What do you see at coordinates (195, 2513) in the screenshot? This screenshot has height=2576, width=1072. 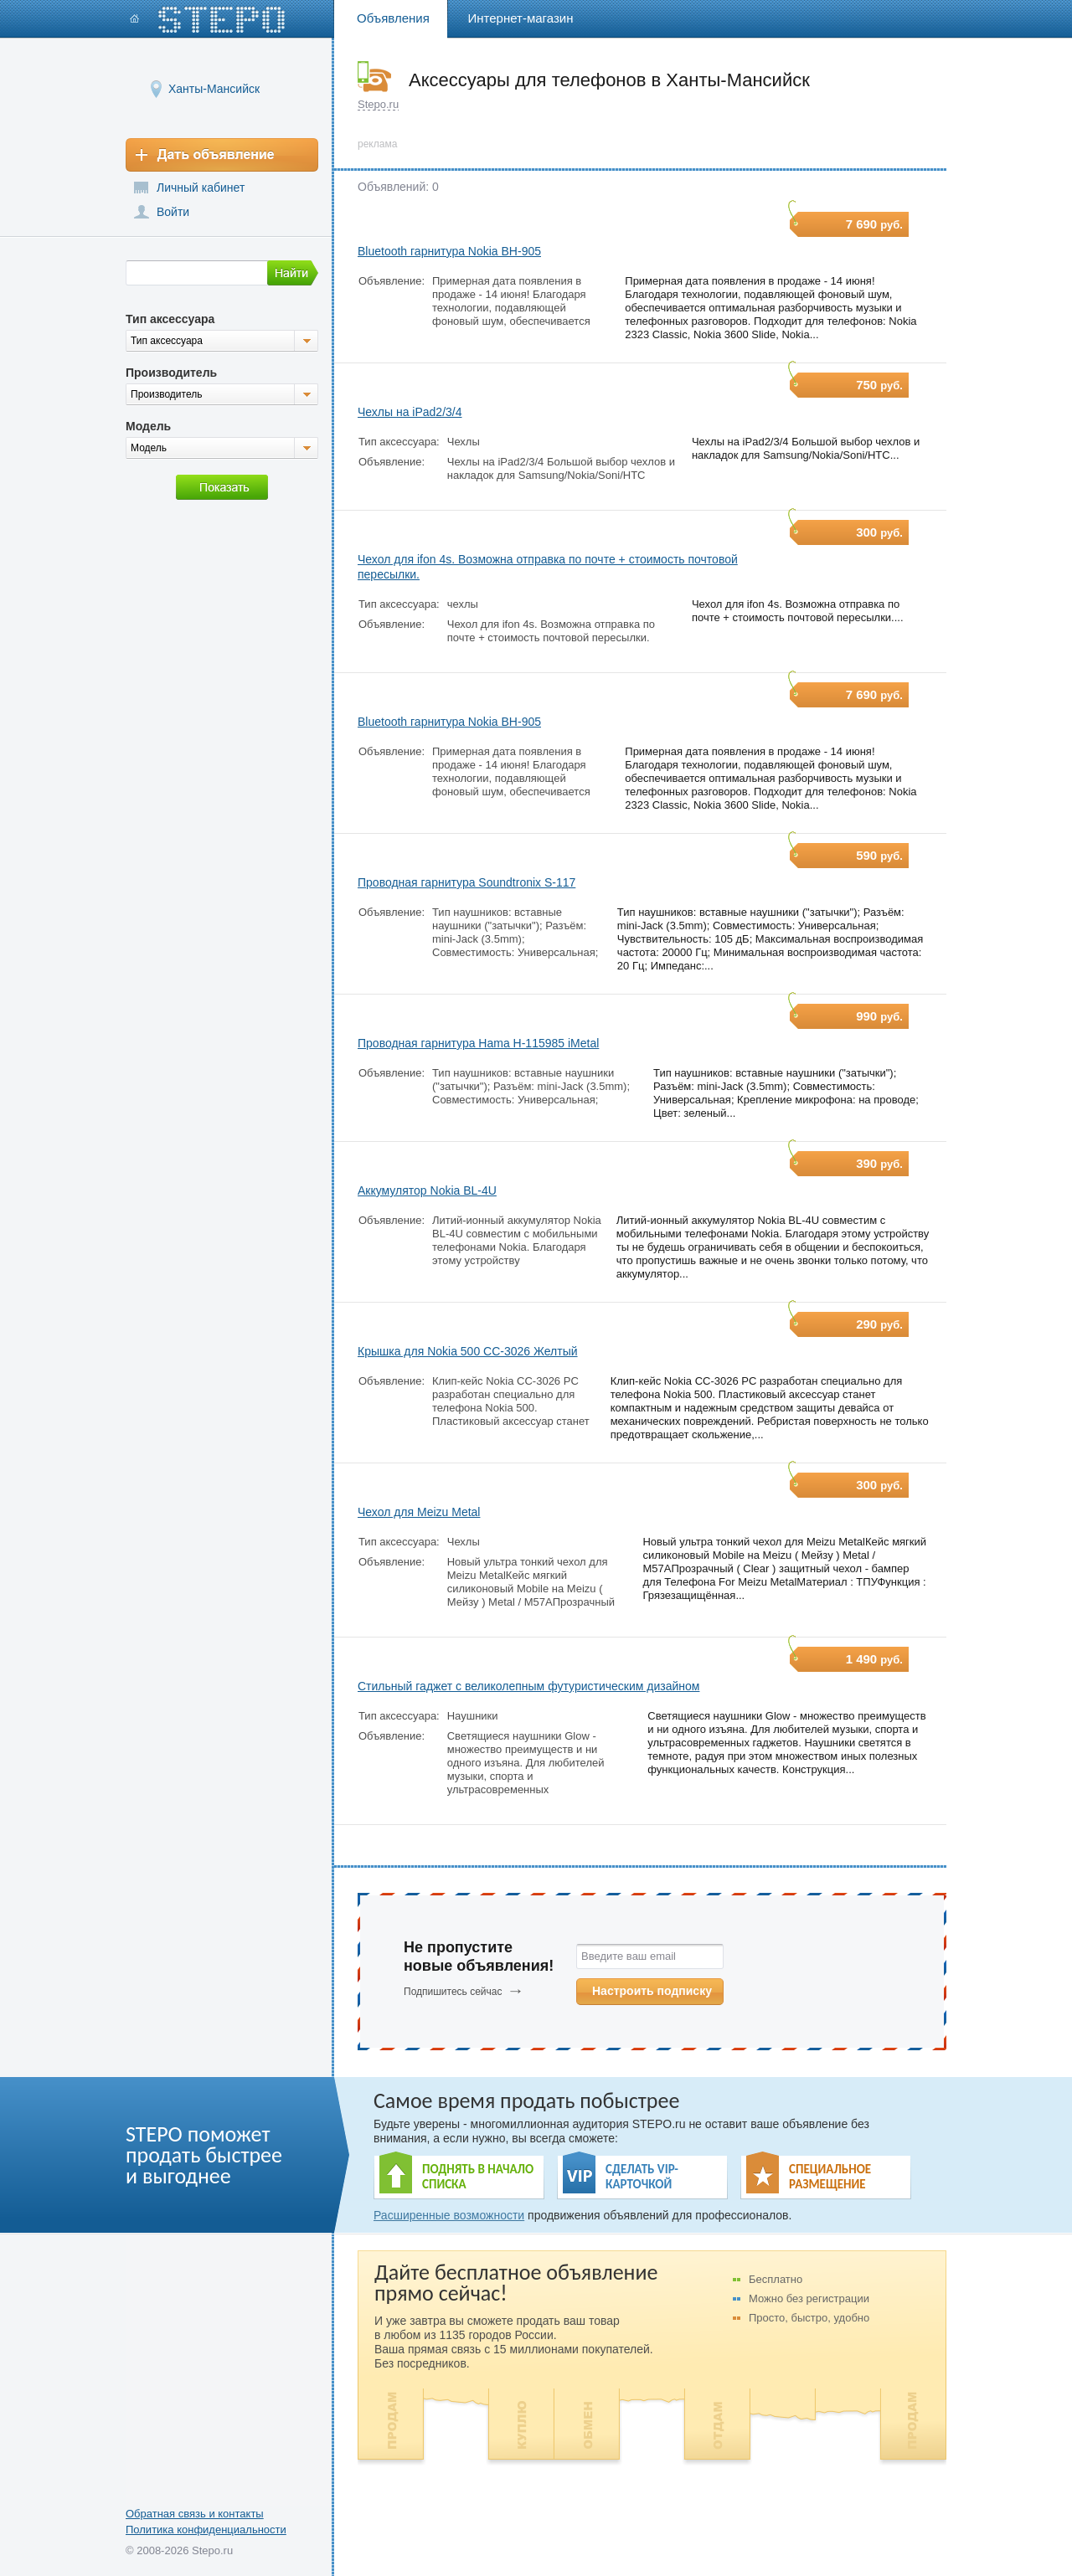 I see `Обратная связь и контакты` at bounding box center [195, 2513].